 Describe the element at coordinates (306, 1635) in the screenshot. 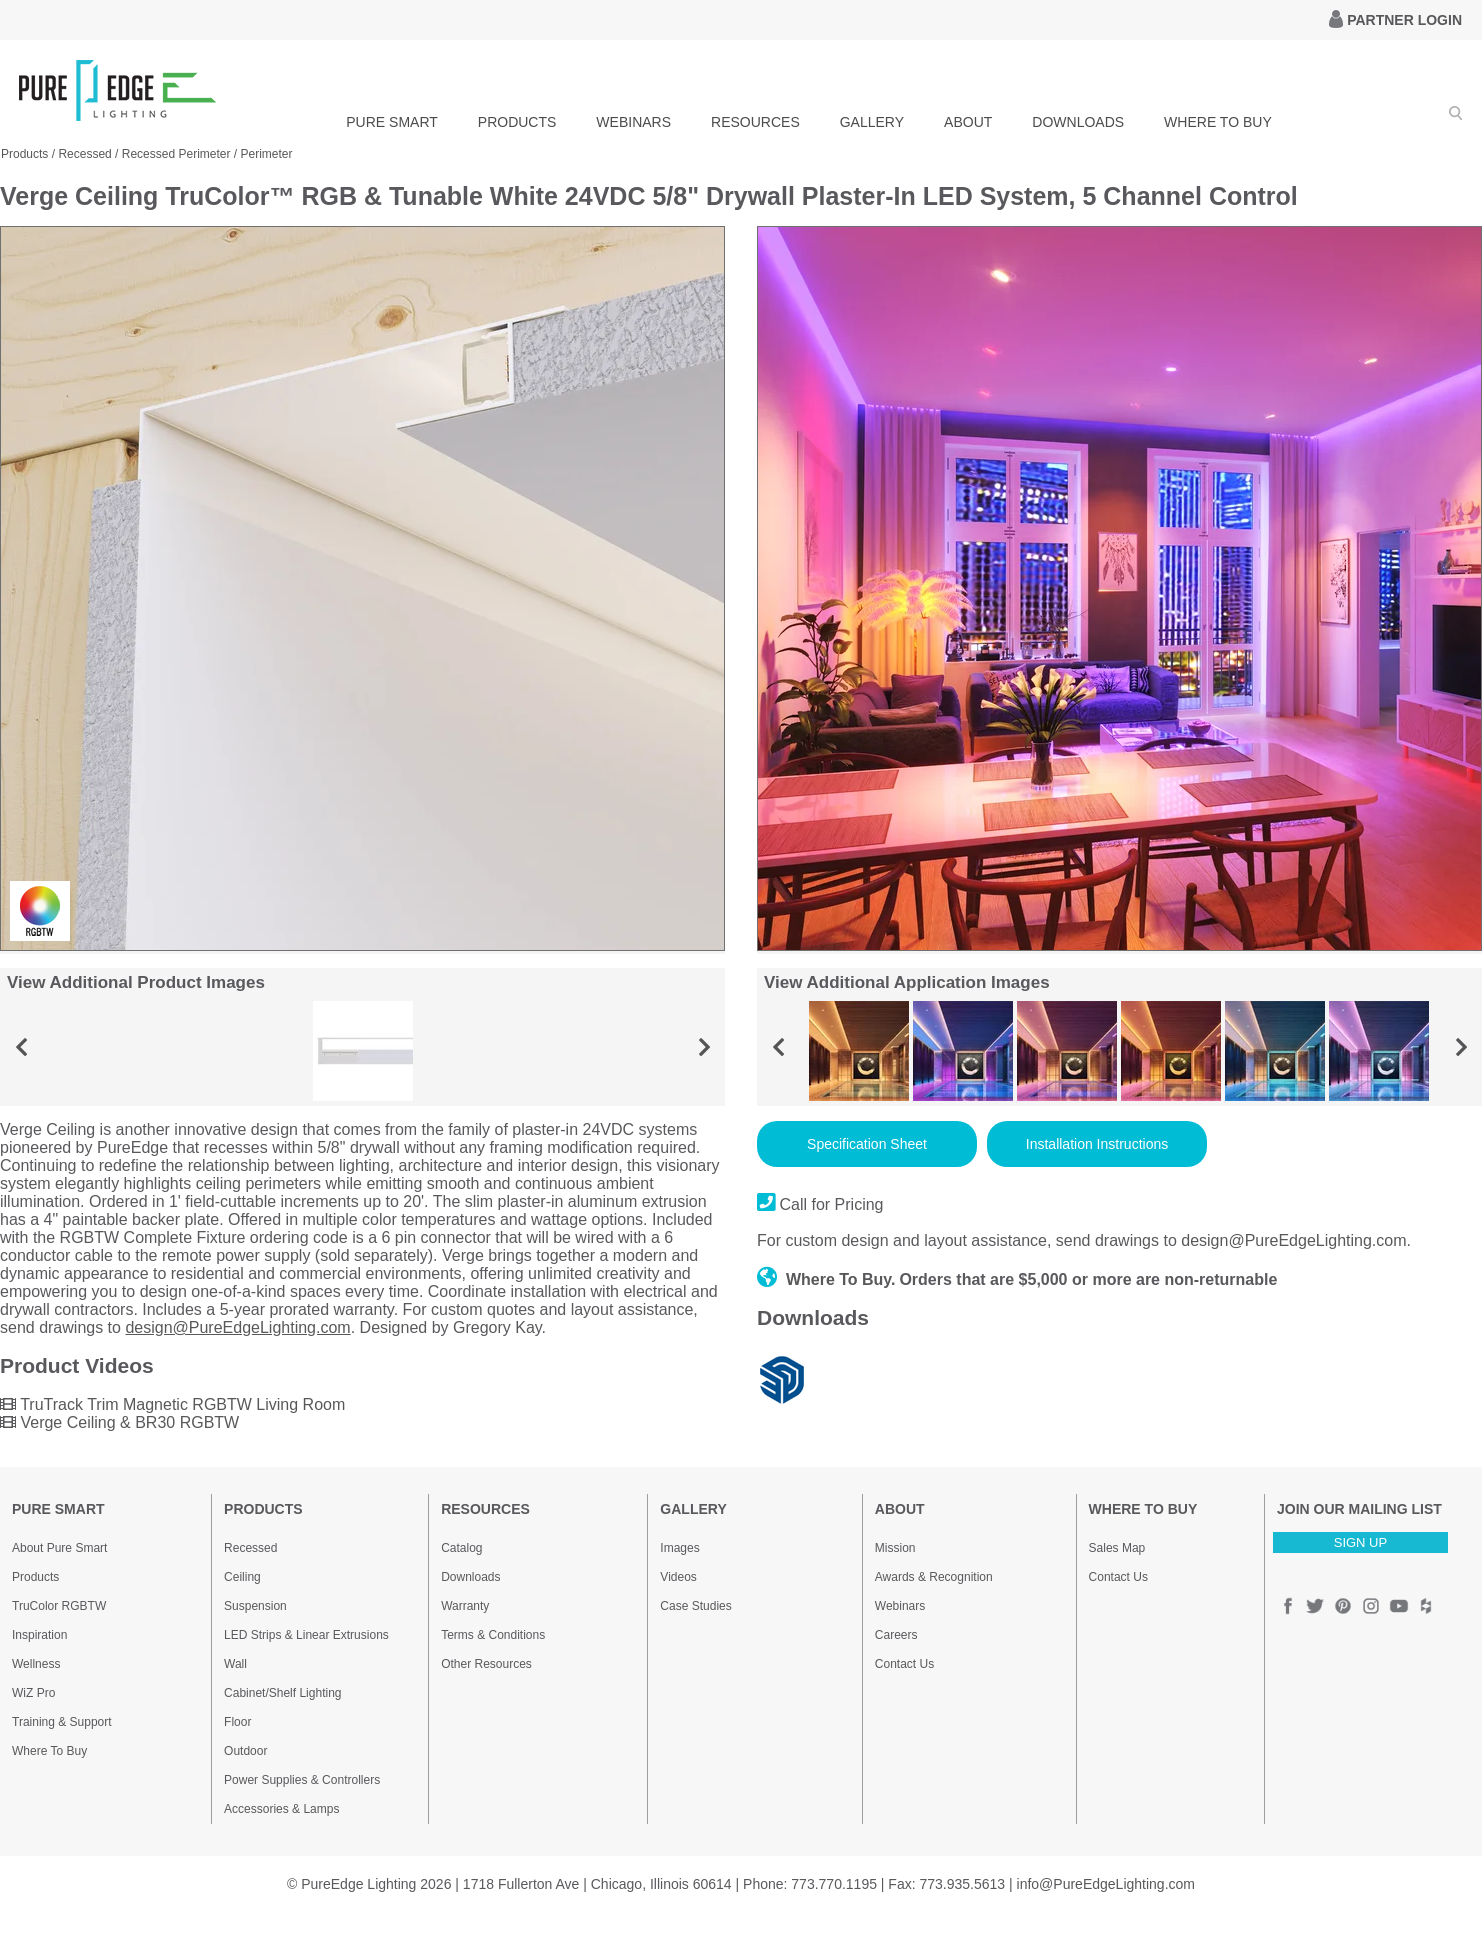

I see `LED Strips & Linear Extrusions` at that location.